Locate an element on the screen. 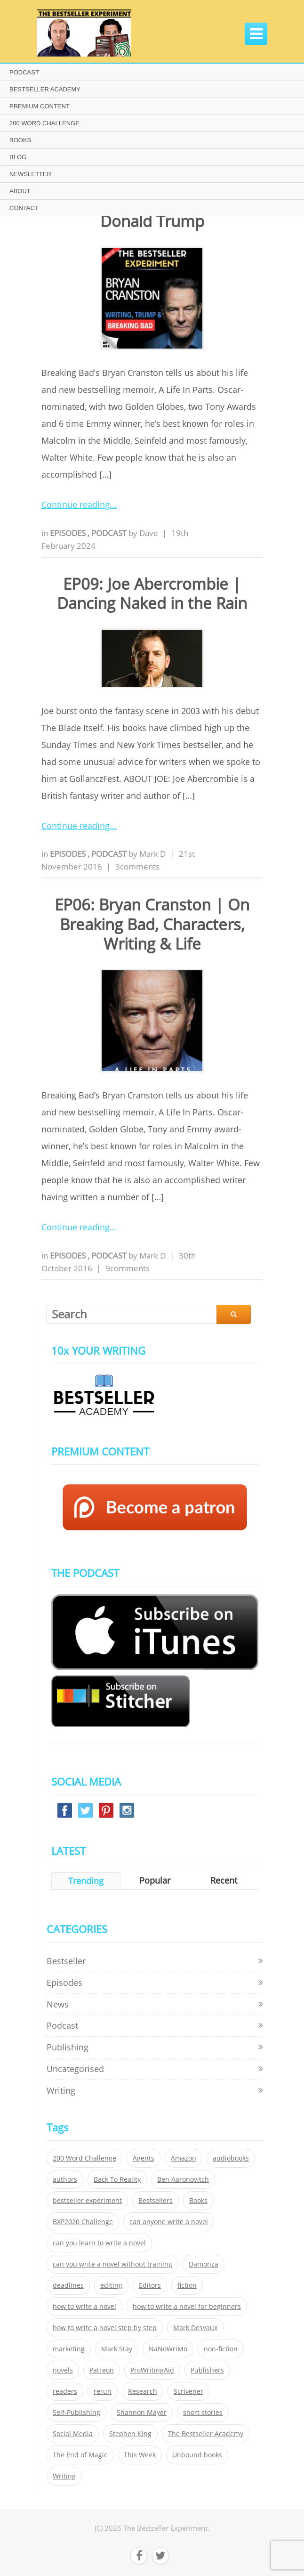 The height and width of the screenshot is (2576, 304). BOOKS is located at coordinates (20, 140).